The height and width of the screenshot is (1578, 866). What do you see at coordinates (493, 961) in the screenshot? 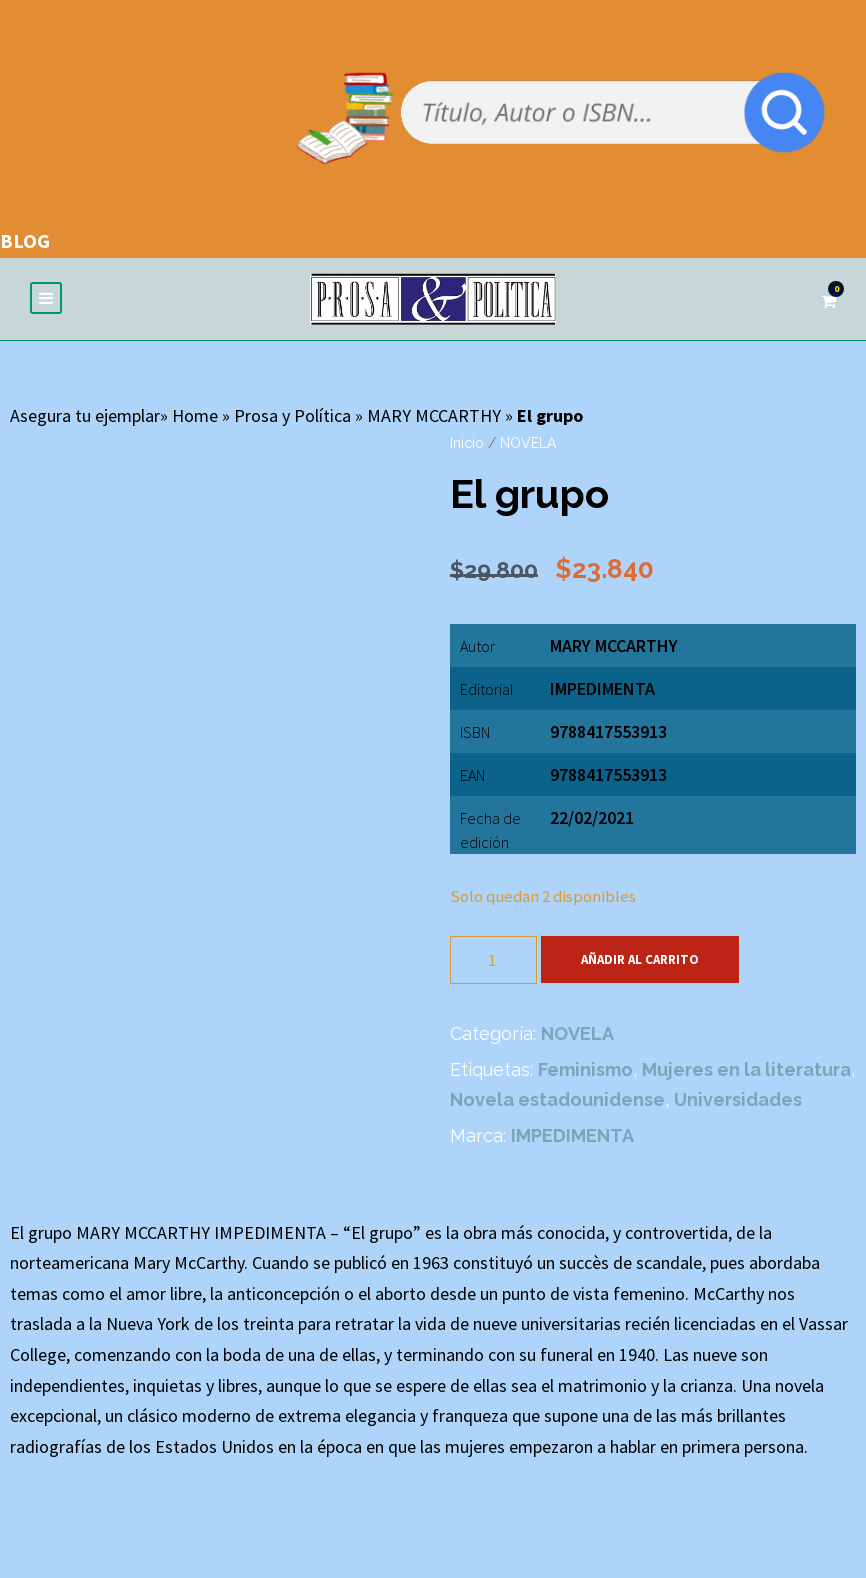
I see `[Cantidad de productos]` at bounding box center [493, 961].